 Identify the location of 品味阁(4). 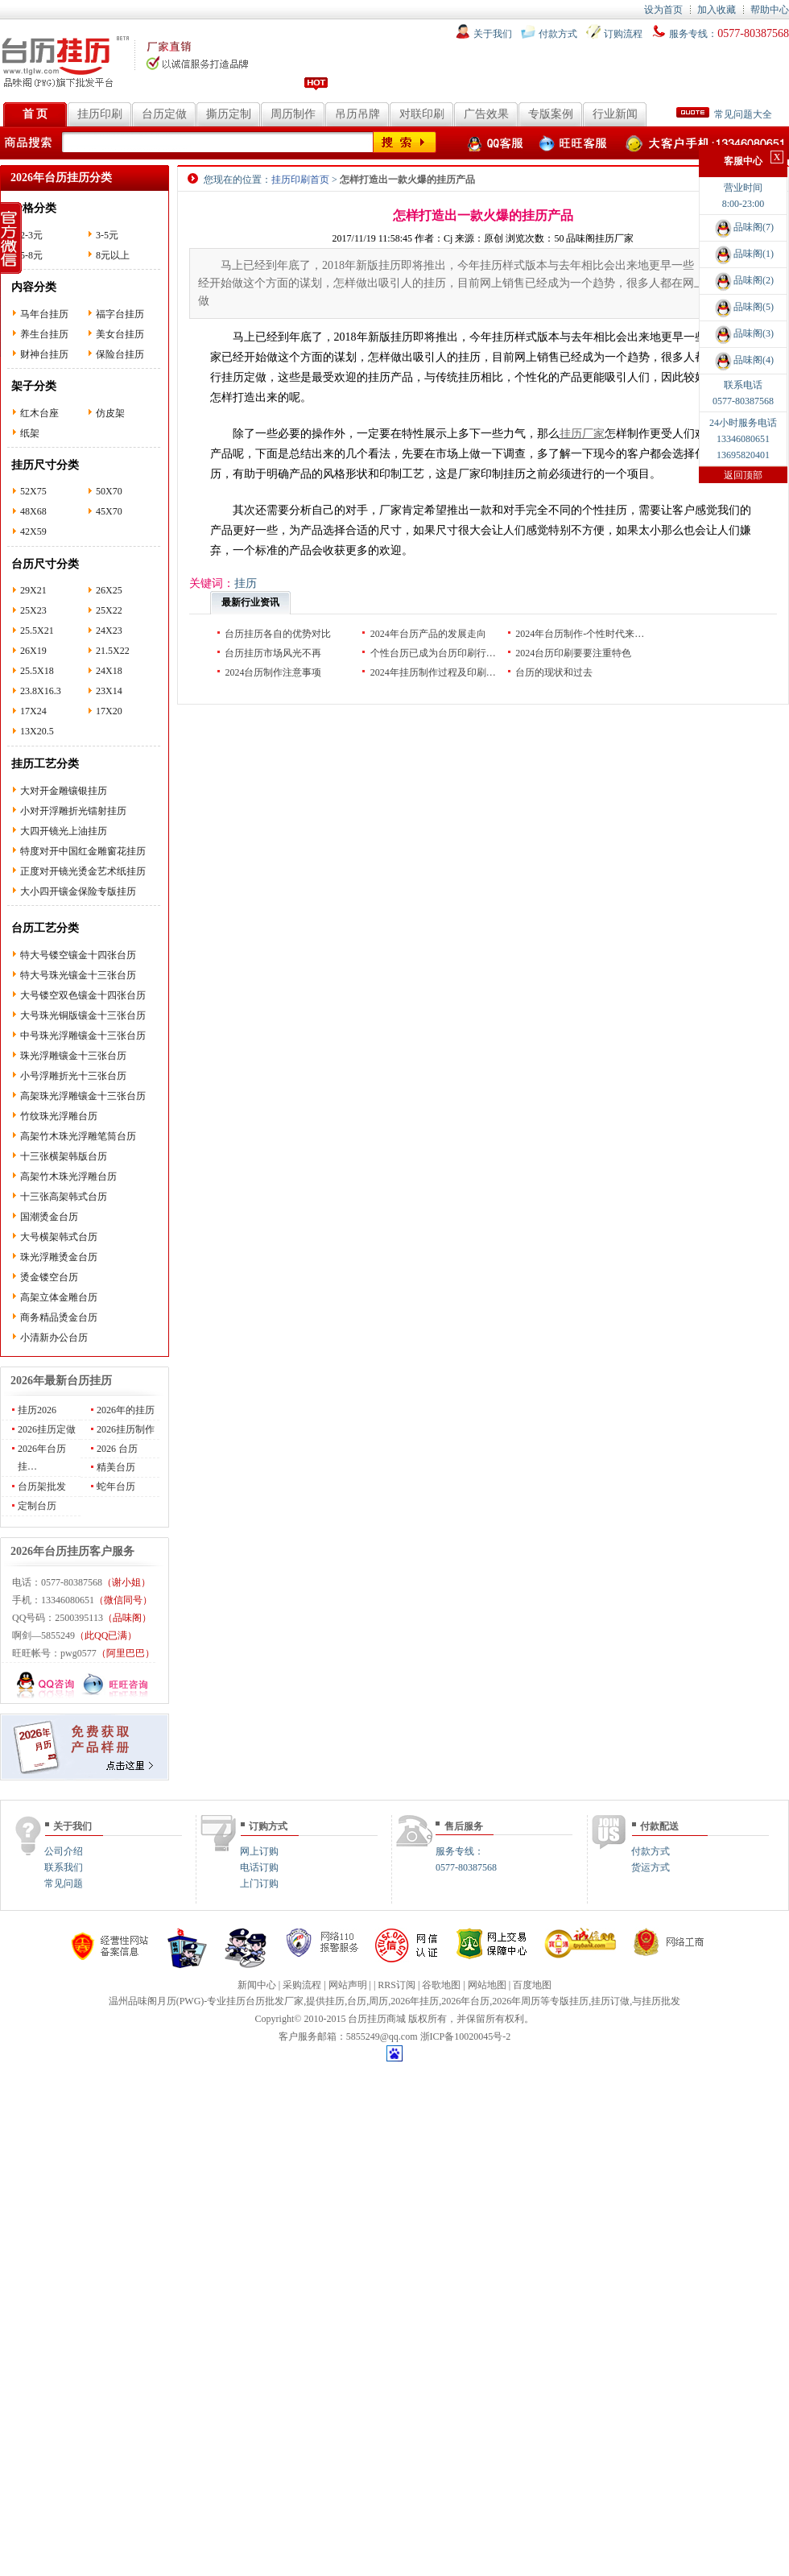
(743, 360).